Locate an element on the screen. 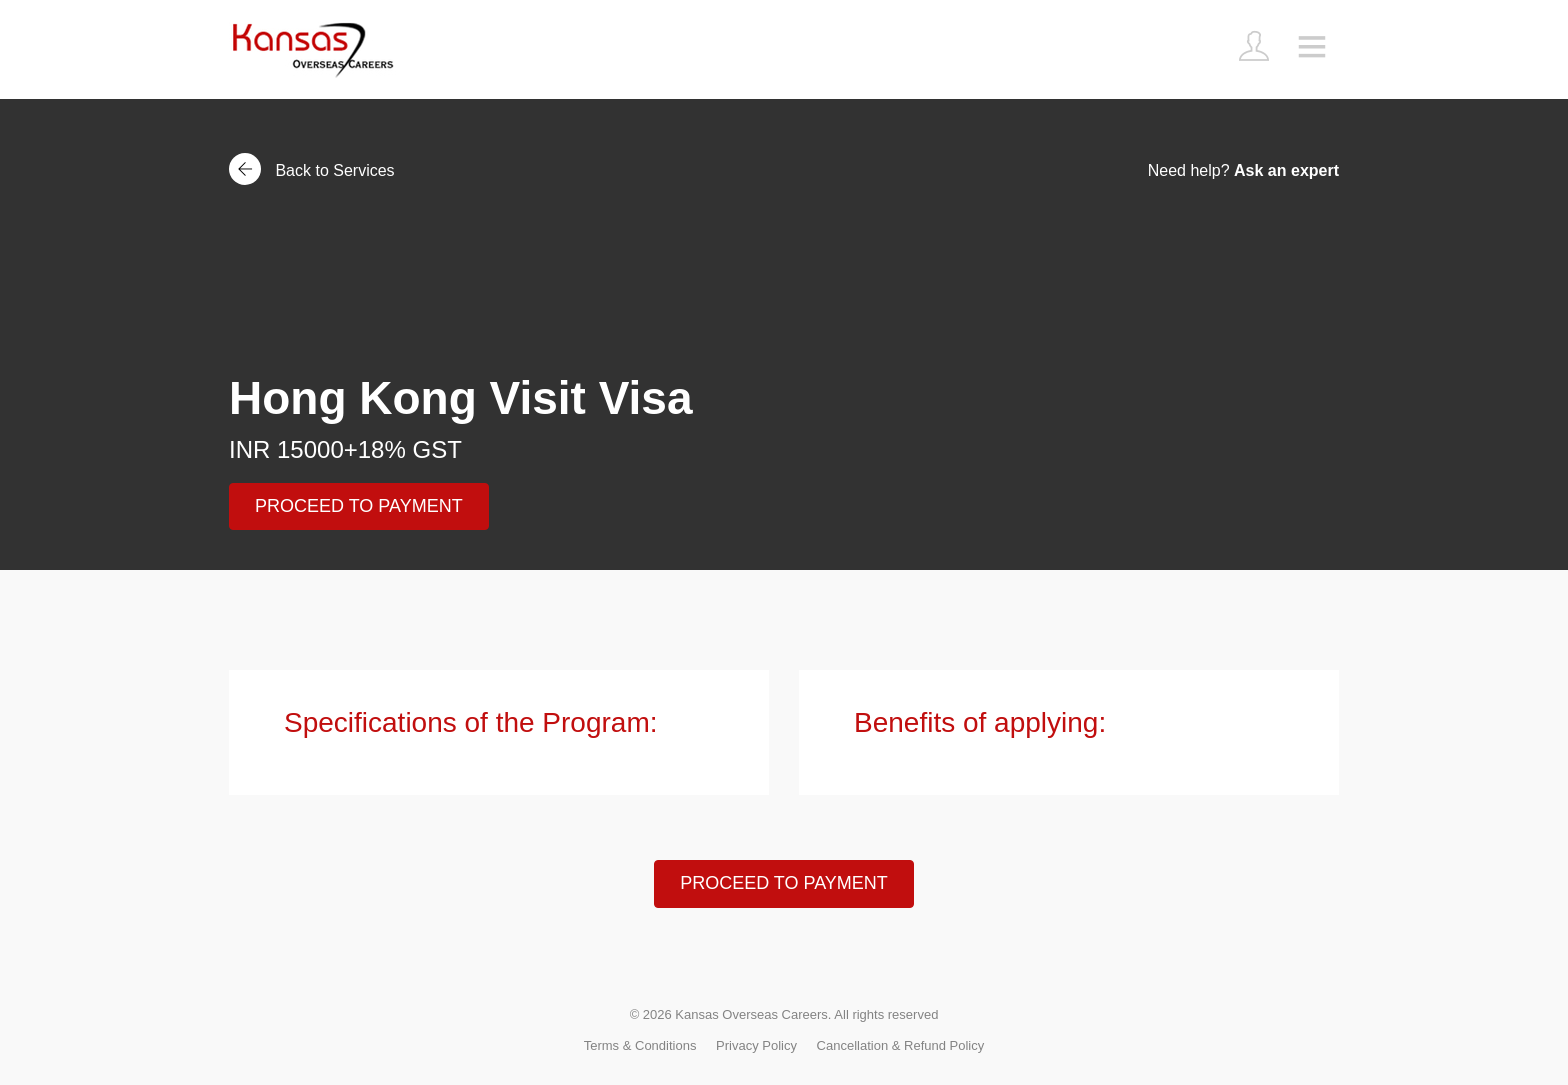 Image resolution: width=1568 pixels, height=1085 pixels. PROCEED TO PAYMENT is located at coordinates (359, 506).